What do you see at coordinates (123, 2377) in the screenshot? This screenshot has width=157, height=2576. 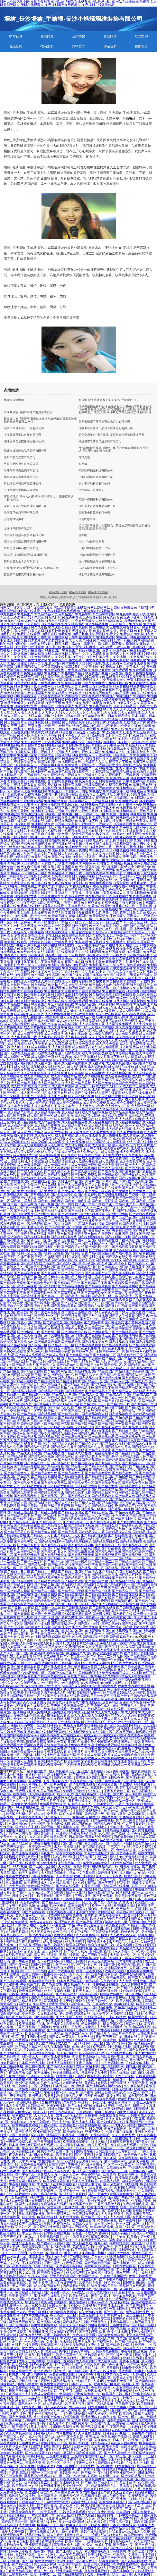 I see `欧美成人午夜` at bounding box center [123, 2377].